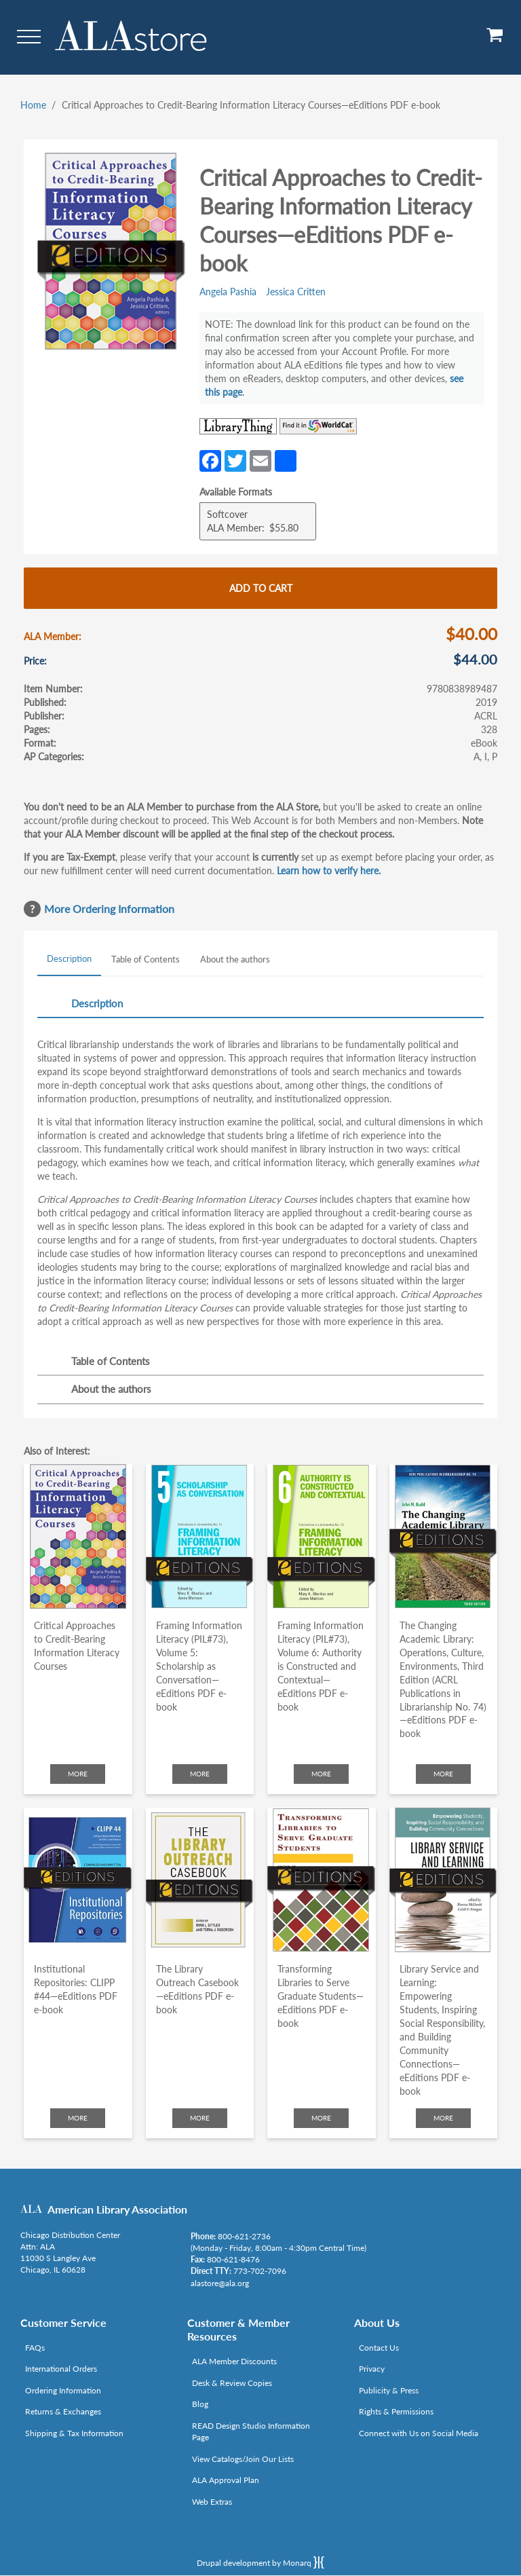  Describe the element at coordinates (200, 1880) in the screenshot. I see `[Click to go to The Library Outreach Casebook—eEditions PDF e-book]` at that location.